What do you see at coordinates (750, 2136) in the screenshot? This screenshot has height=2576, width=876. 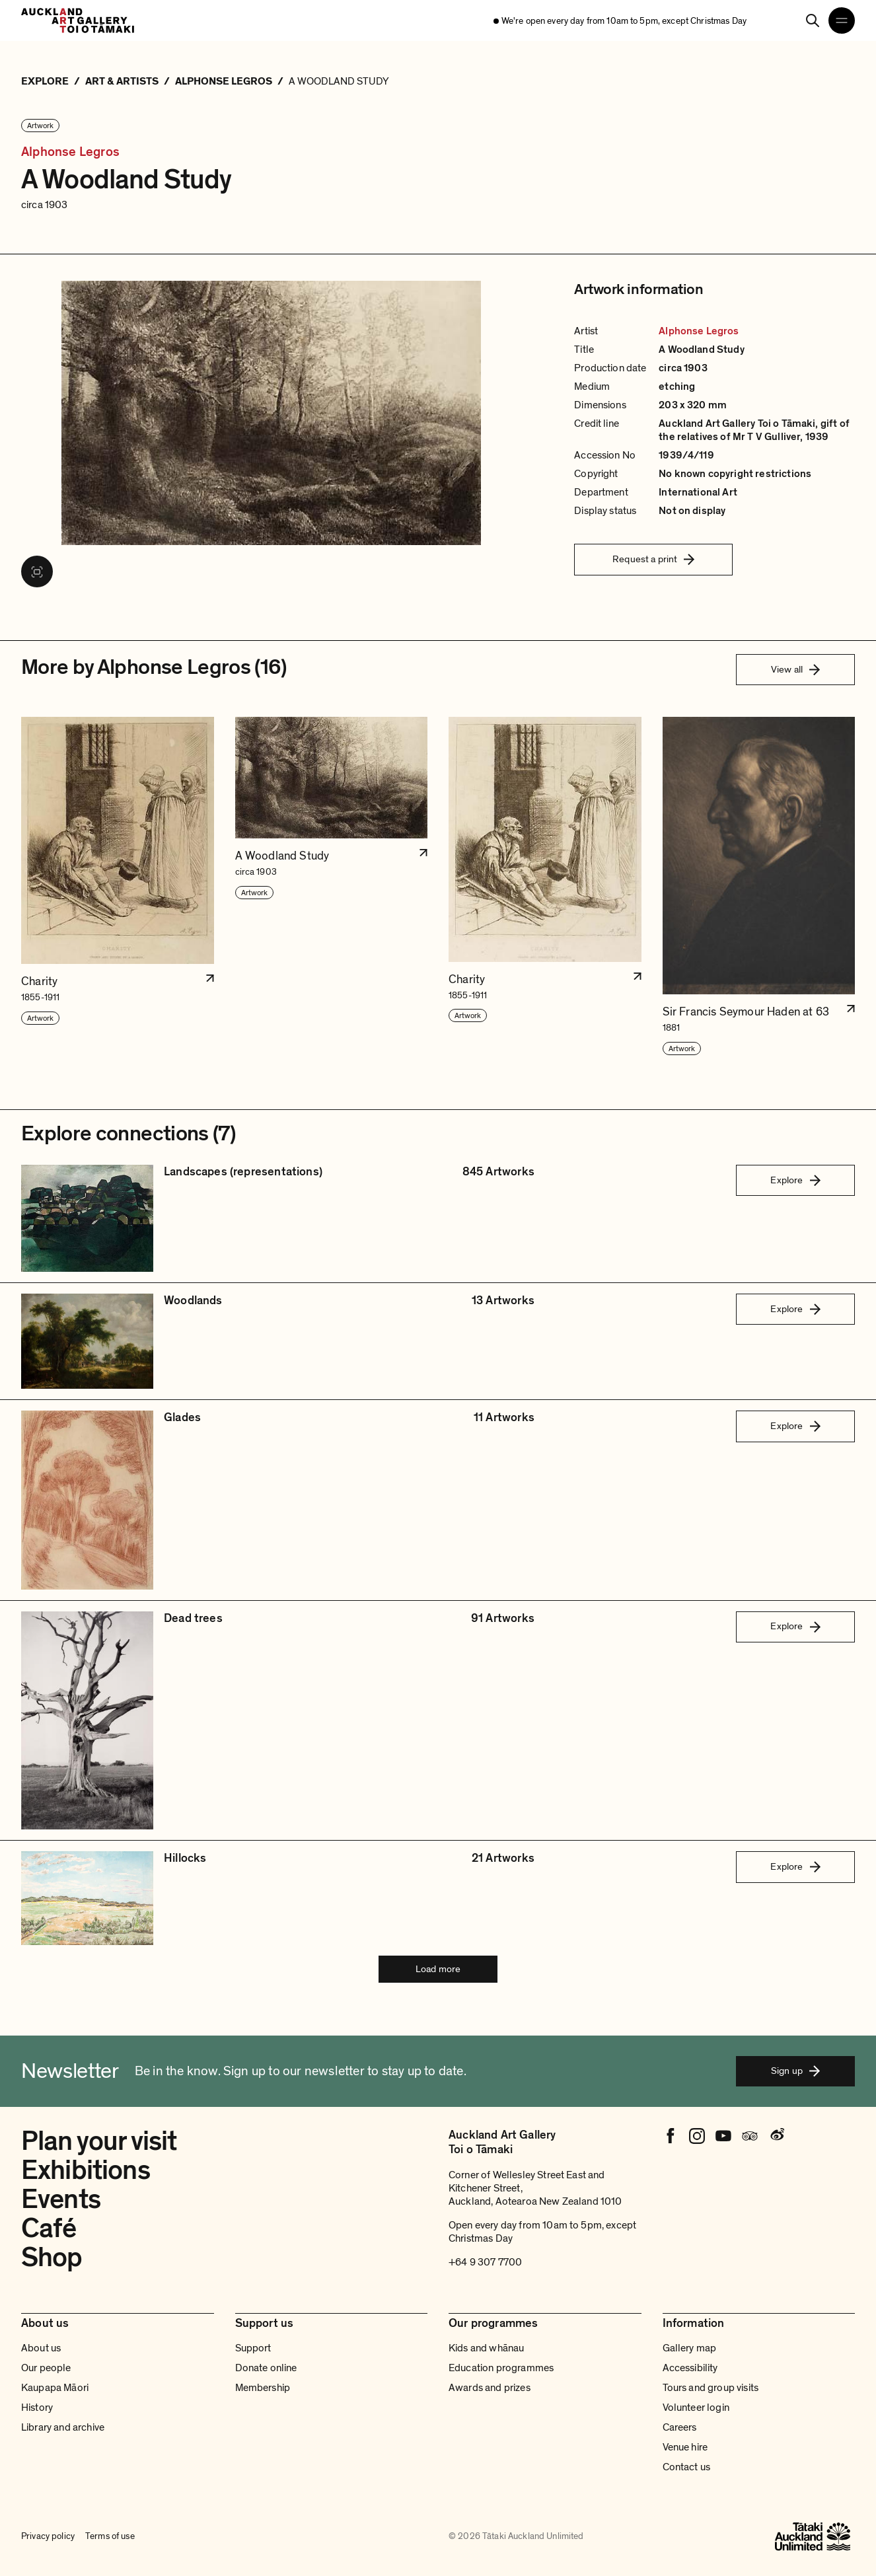 I see `[Tripadvisor]` at bounding box center [750, 2136].